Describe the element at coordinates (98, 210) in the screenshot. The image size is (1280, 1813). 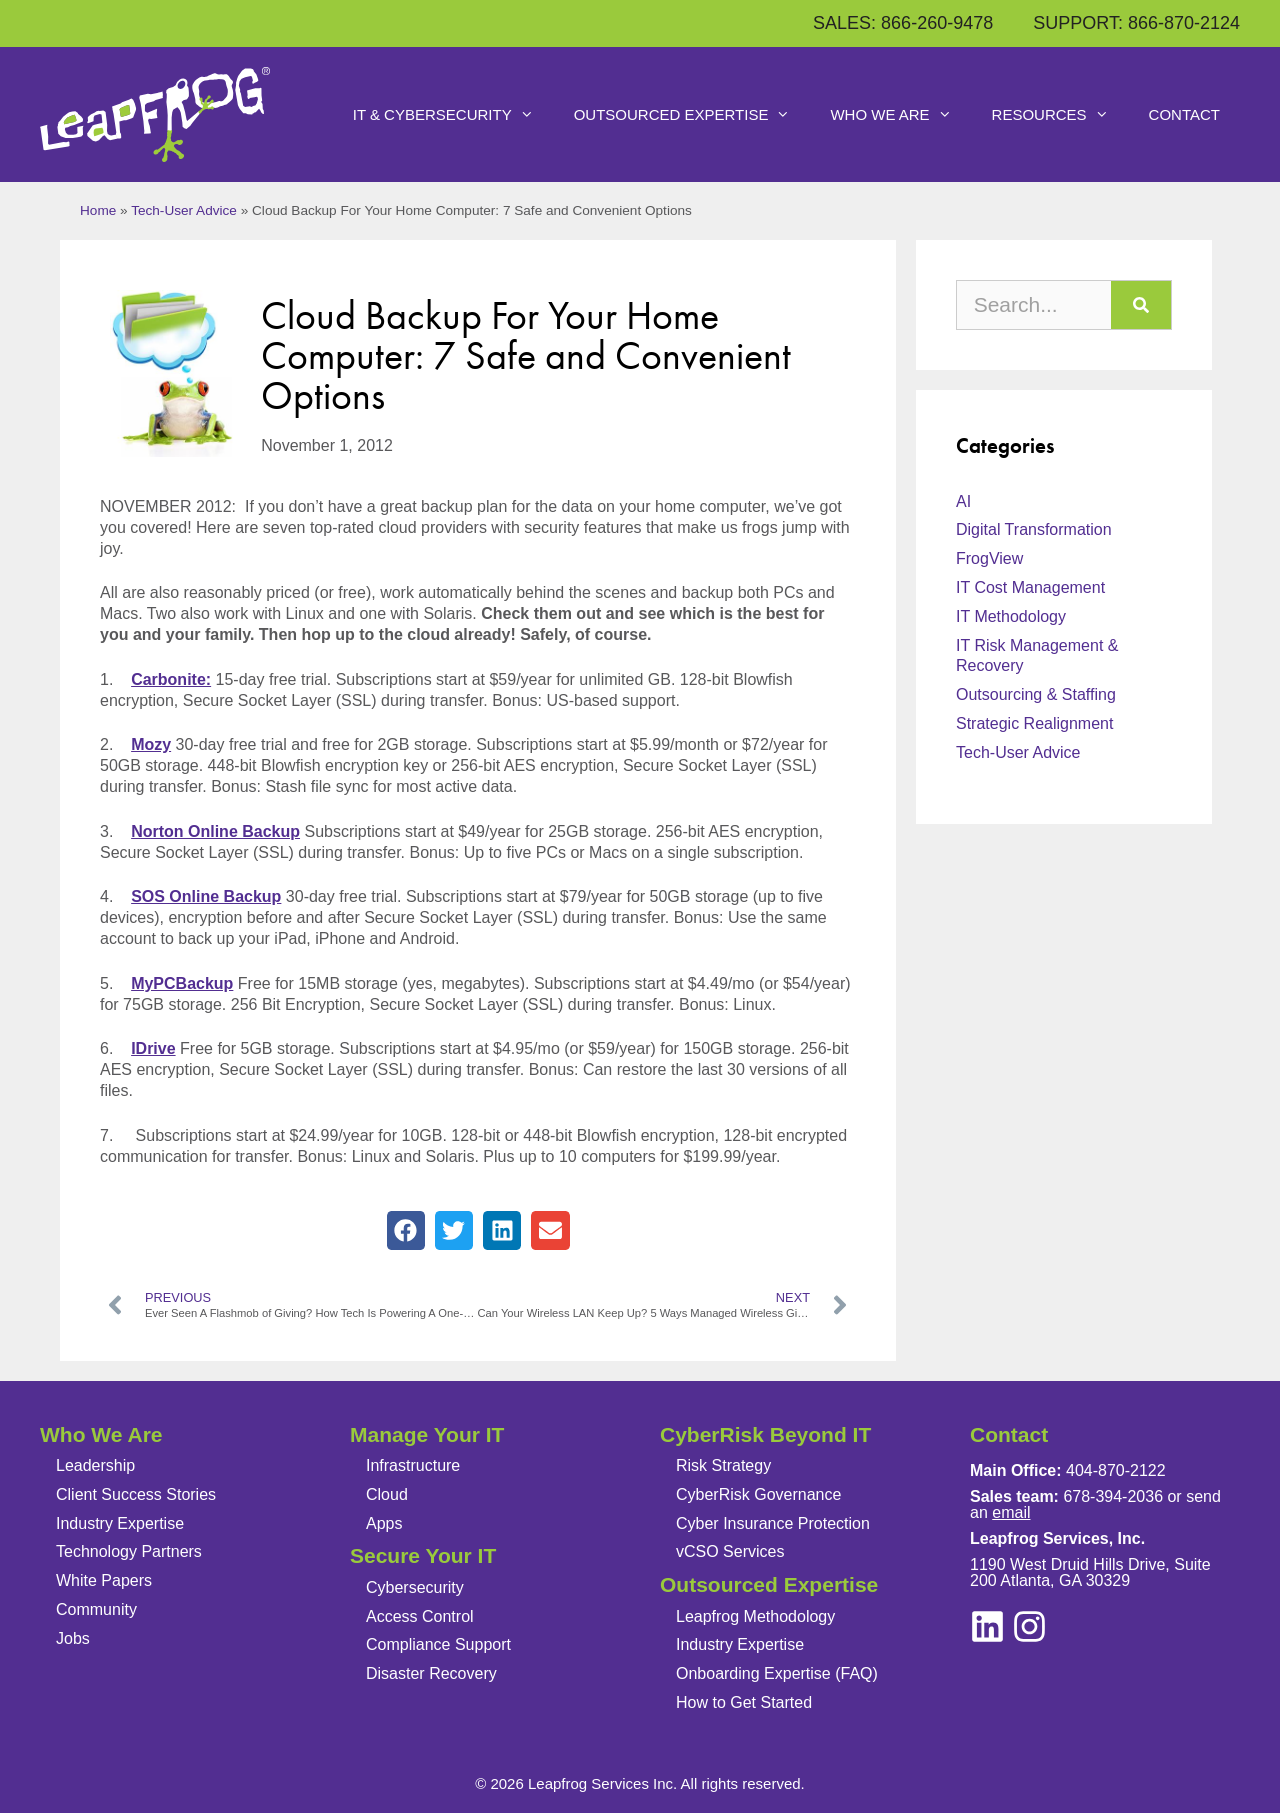
I see `Home` at that location.